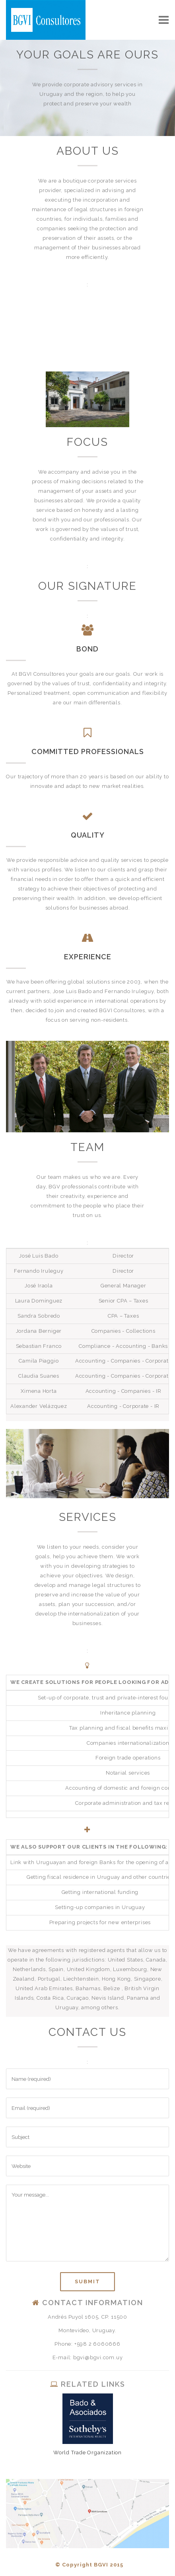  I want to click on CONTACT US, so click(87, 2032).